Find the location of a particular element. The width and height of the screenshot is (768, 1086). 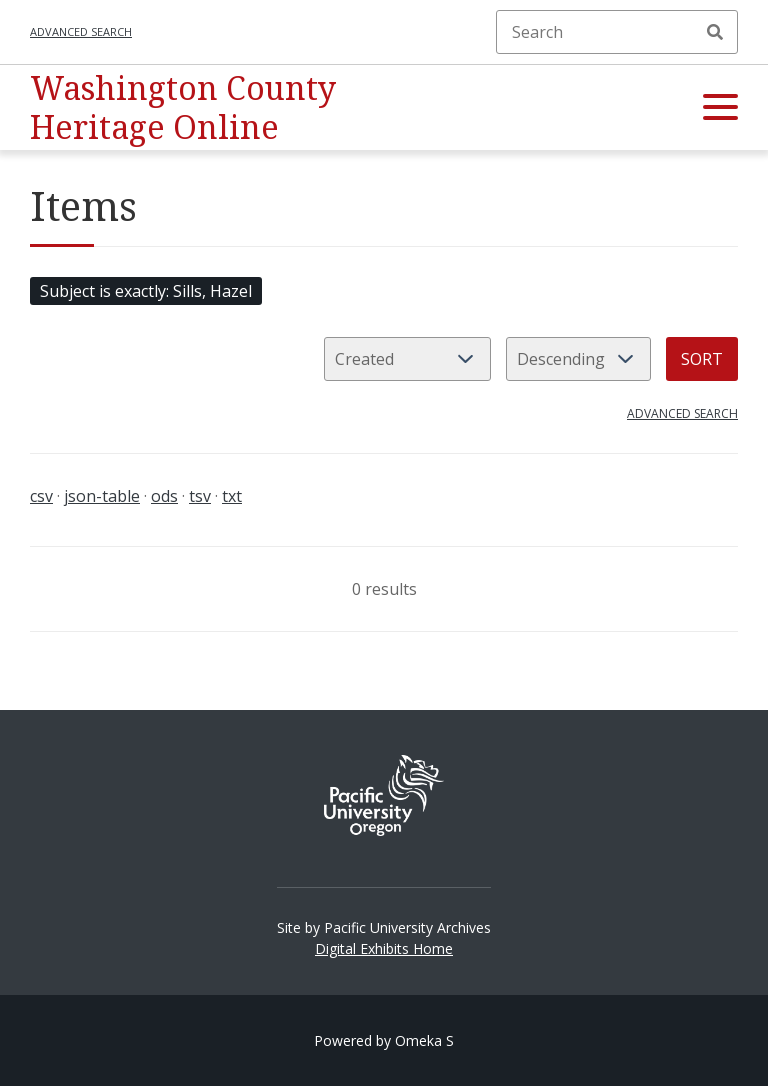

[Search] is located at coordinates (617, 32).